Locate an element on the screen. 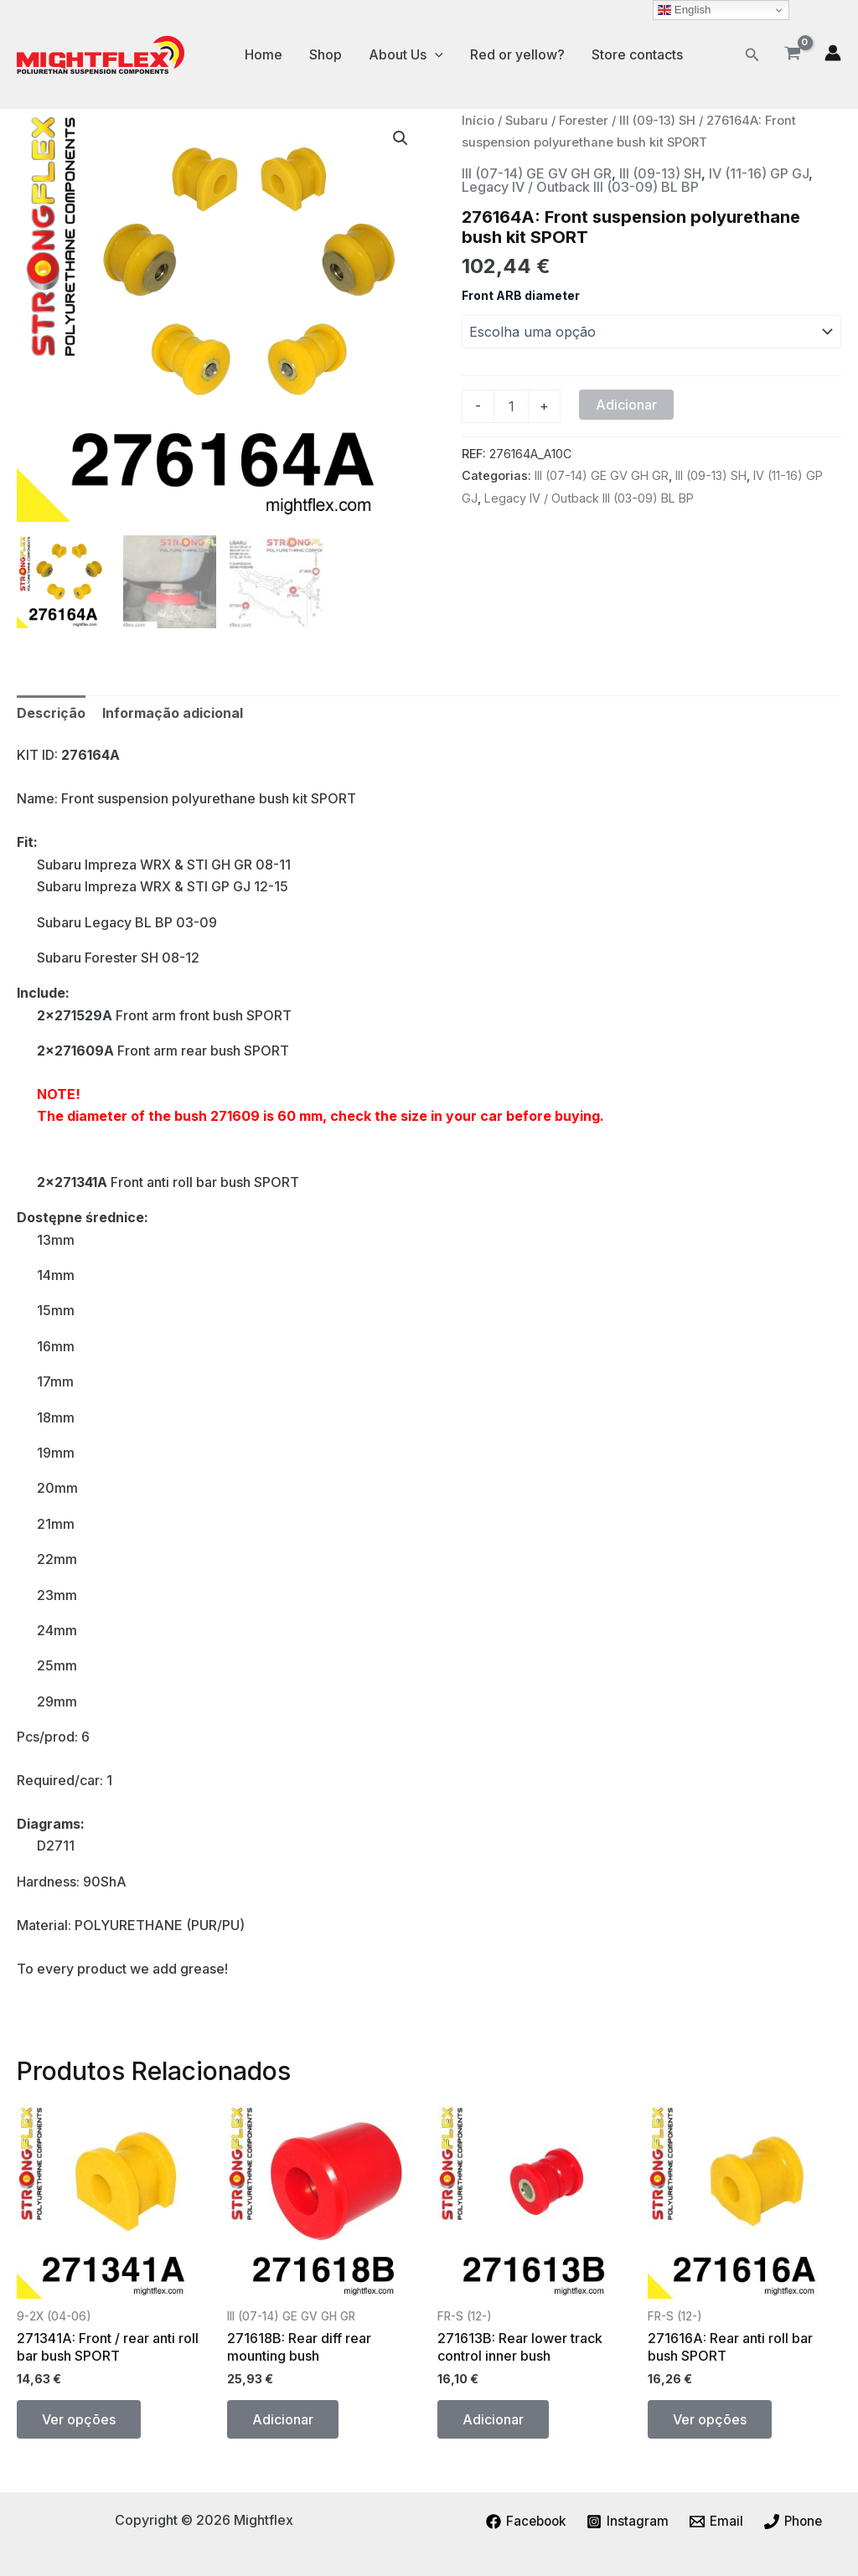 The width and height of the screenshot is (858, 2576). [Email] is located at coordinates (717, 2521).